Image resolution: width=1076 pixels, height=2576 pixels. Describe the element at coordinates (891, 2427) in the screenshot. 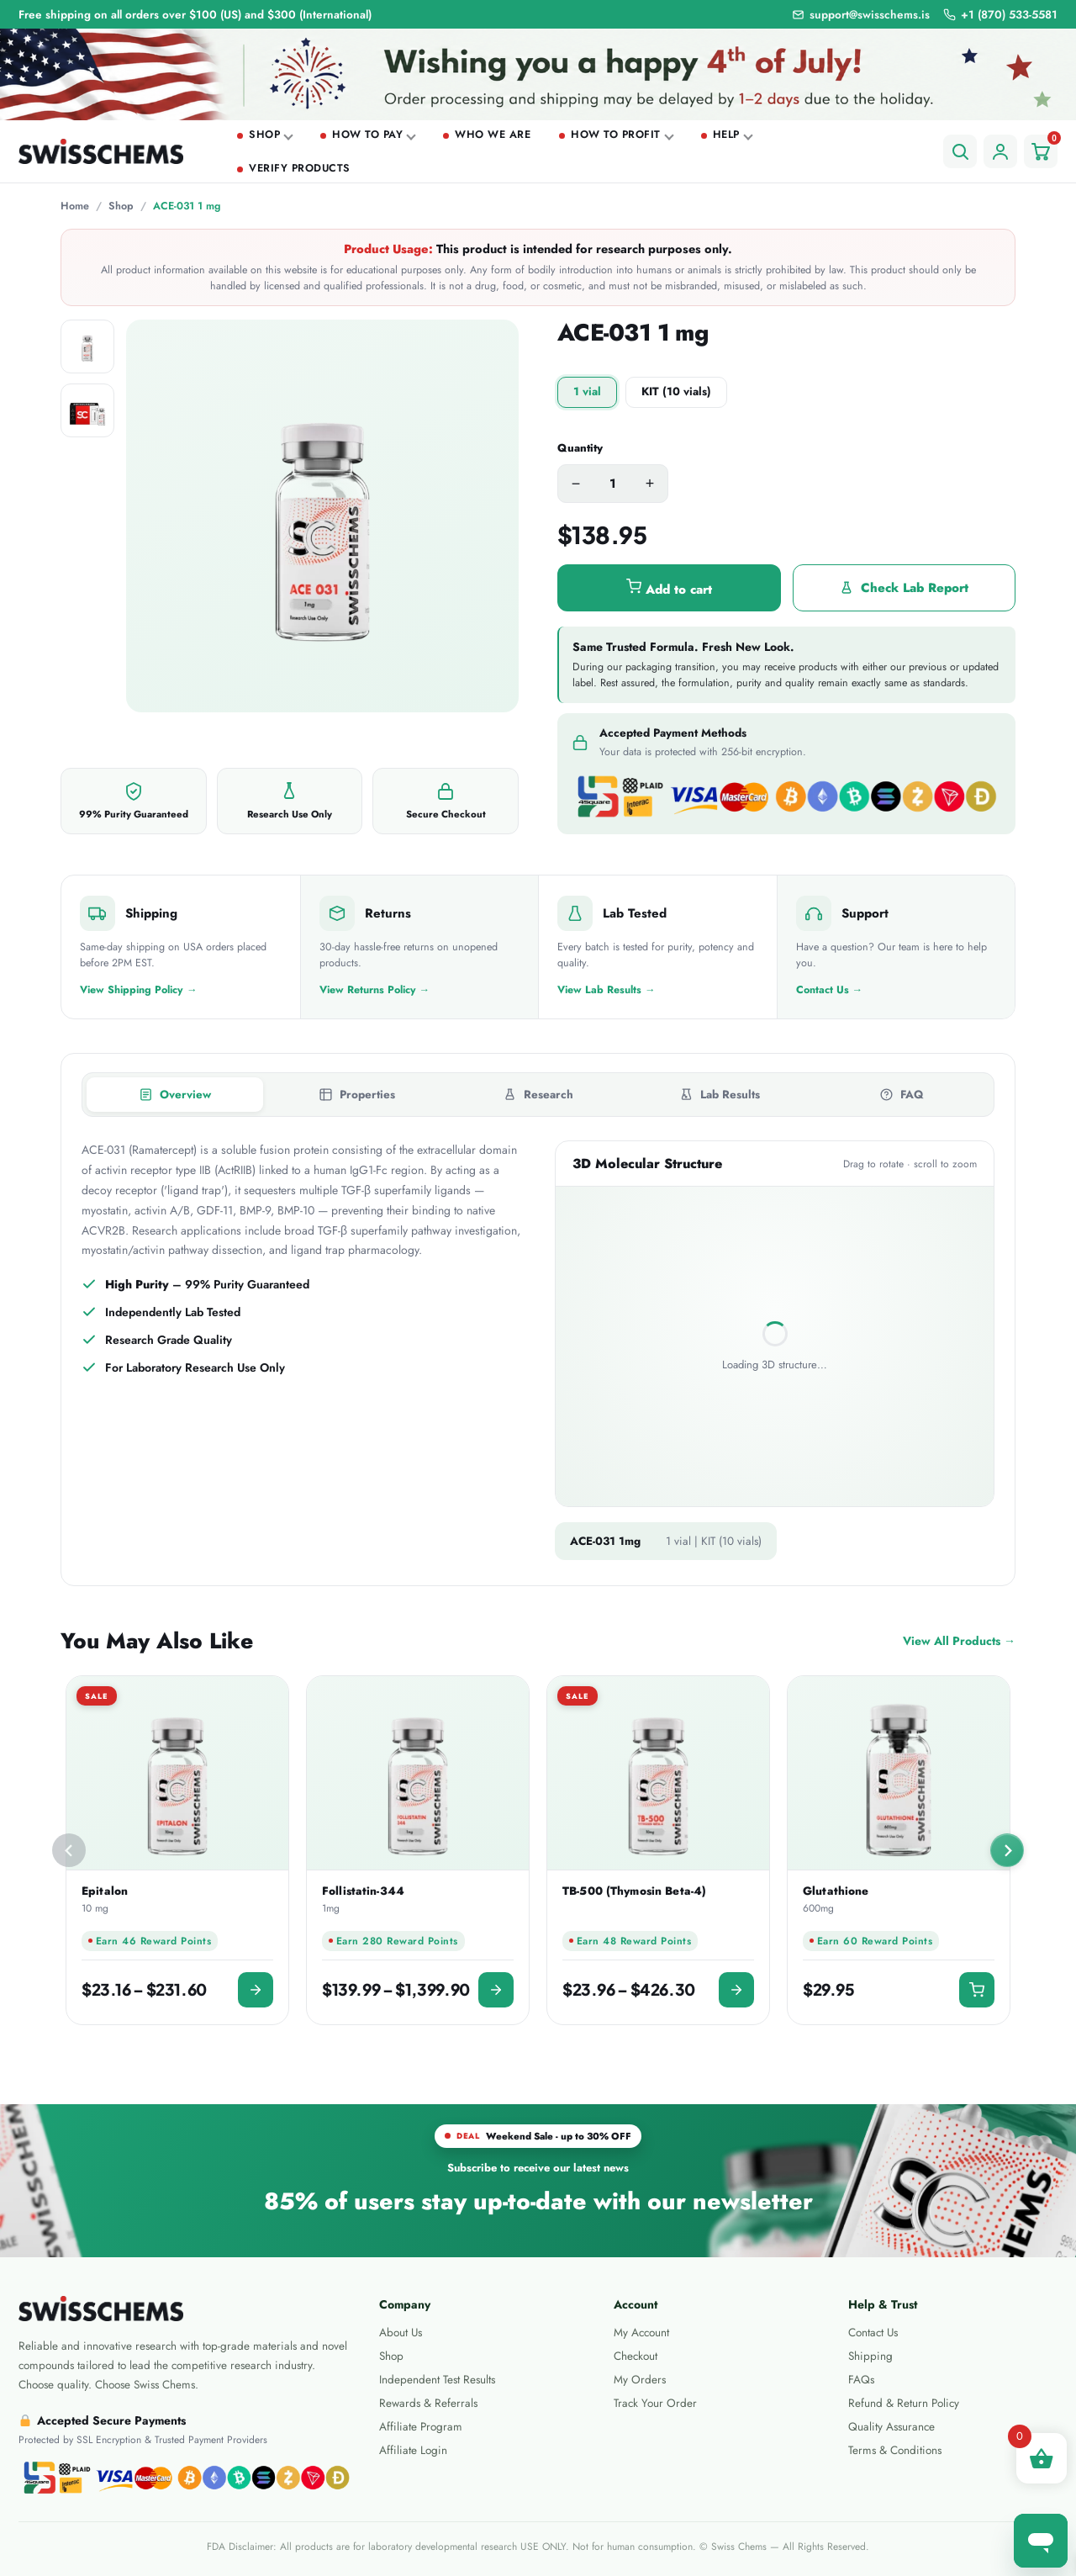

I see `Quality Assurance` at that location.